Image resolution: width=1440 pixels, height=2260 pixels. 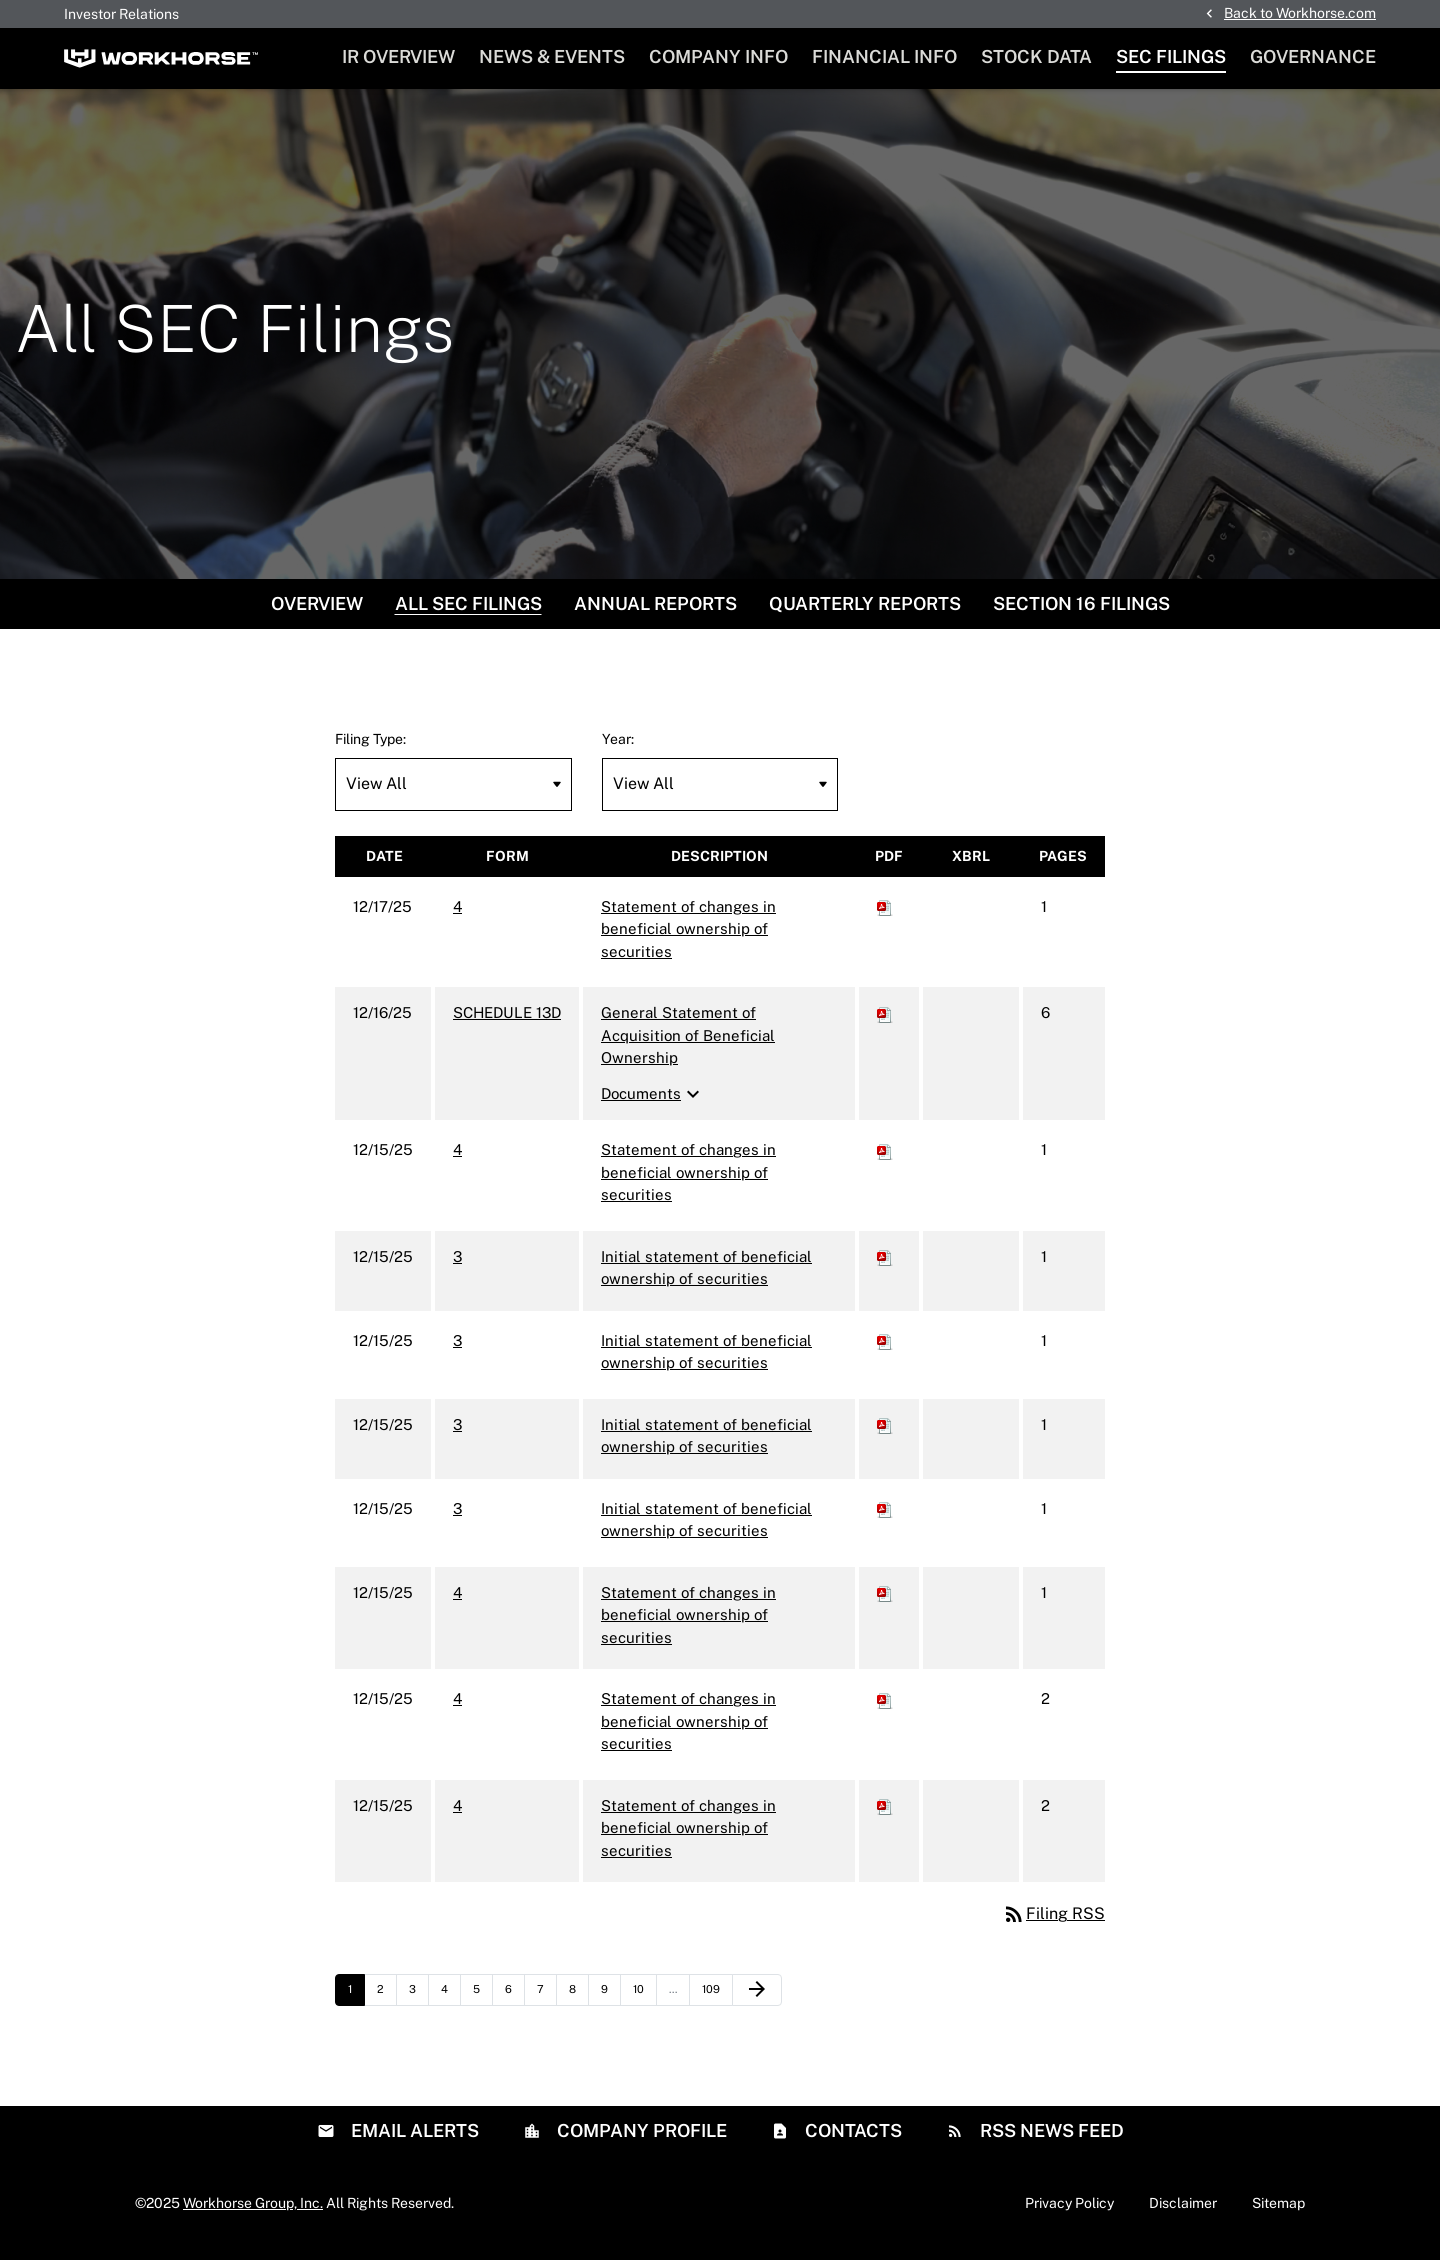 What do you see at coordinates (514, 2005) in the screenshot?
I see `6 [Page 6]` at bounding box center [514, 2005].